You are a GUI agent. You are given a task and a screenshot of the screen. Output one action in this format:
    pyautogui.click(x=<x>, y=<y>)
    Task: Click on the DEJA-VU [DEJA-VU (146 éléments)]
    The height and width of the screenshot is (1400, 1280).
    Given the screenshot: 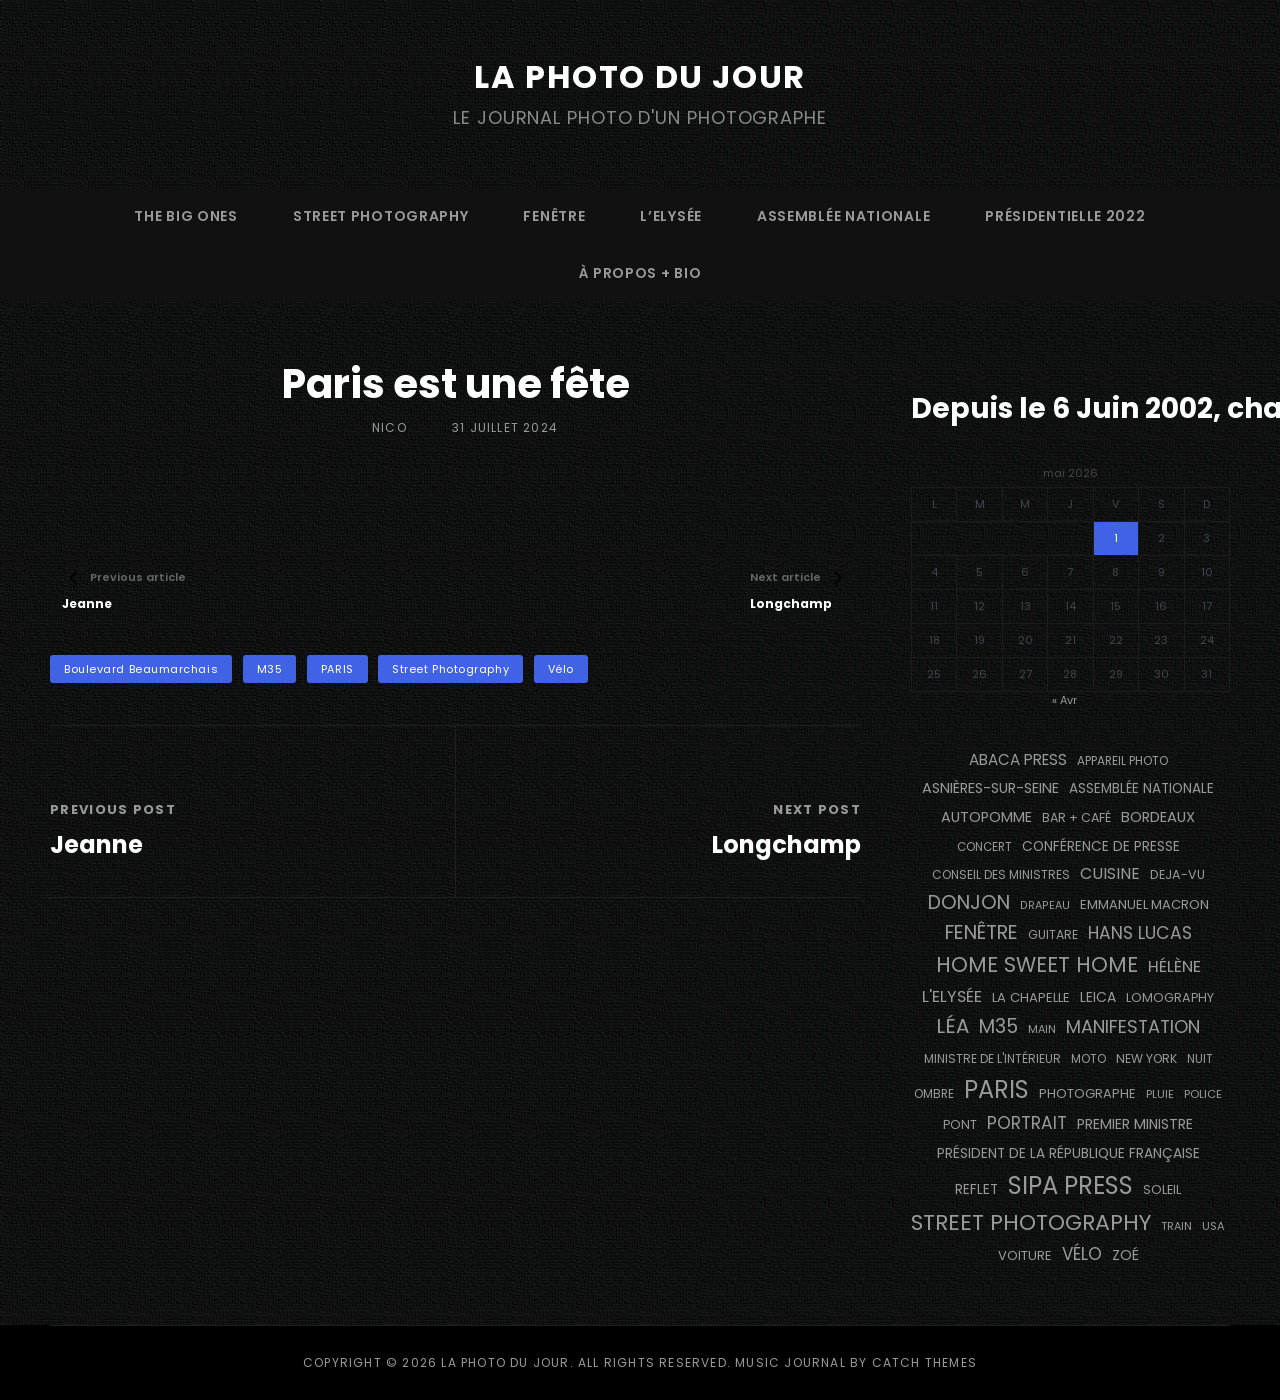 What is the action you would take?
    pyautogui.click(x=1177, y=874)
    